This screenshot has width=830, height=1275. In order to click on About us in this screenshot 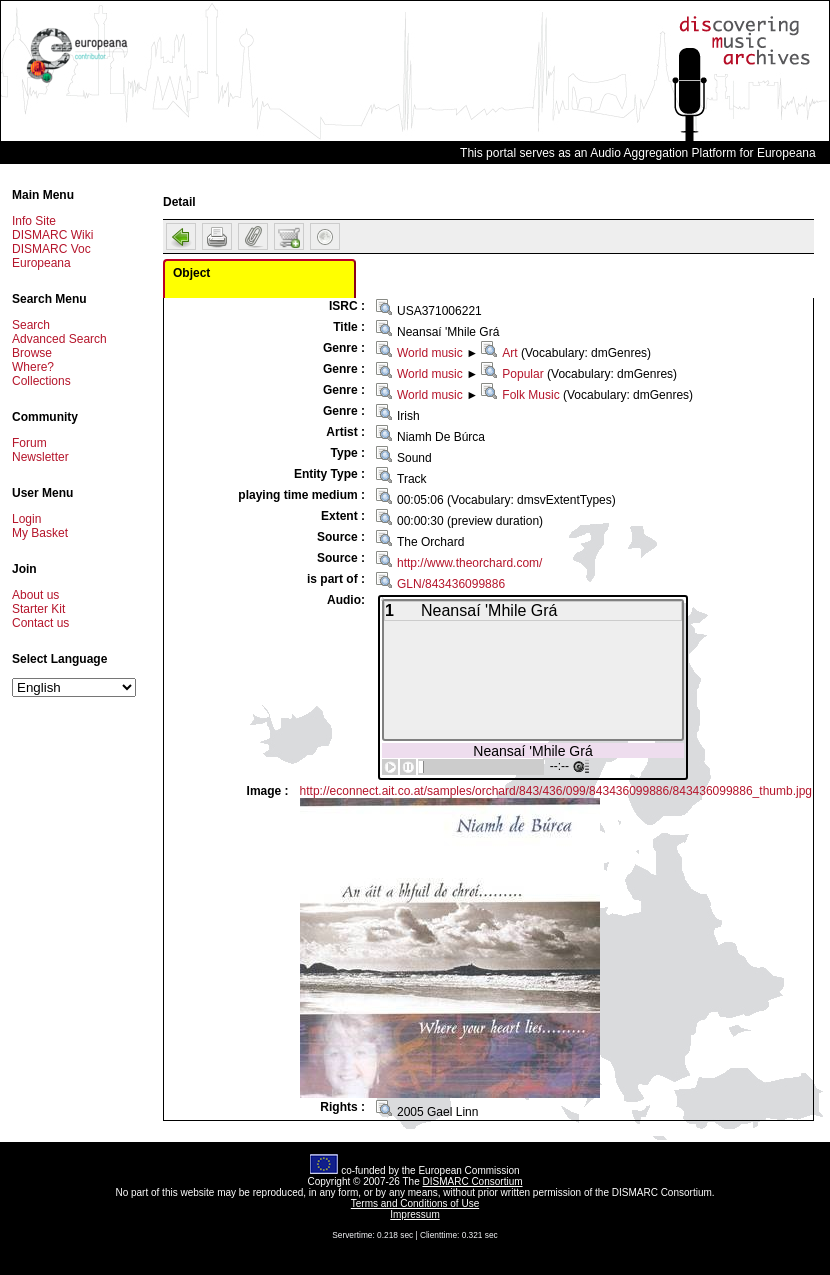, I will do `click(35, 595)`.